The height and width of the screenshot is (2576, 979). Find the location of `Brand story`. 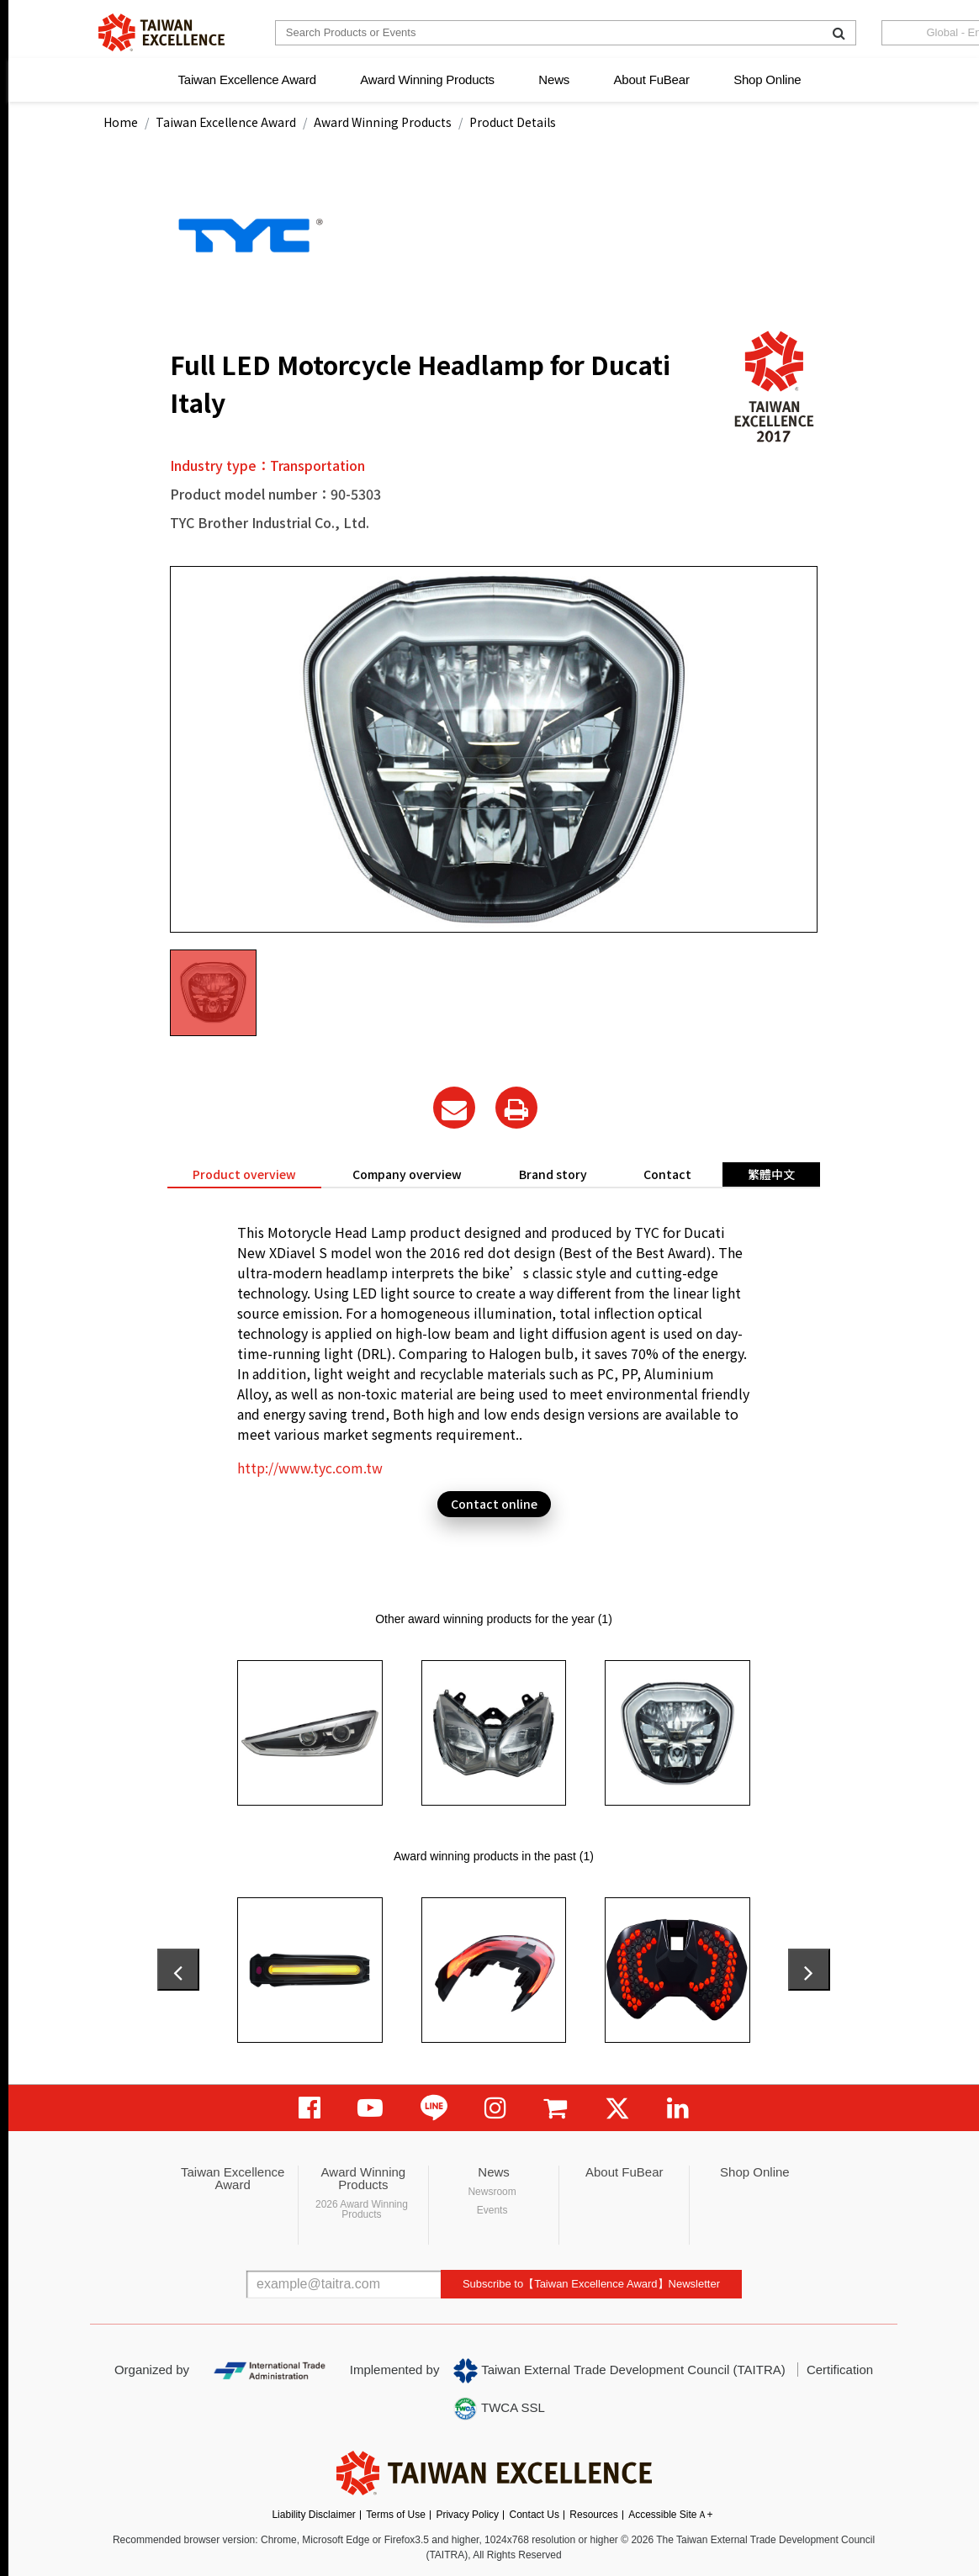

Brand story is located at coordinates (553, 1174).